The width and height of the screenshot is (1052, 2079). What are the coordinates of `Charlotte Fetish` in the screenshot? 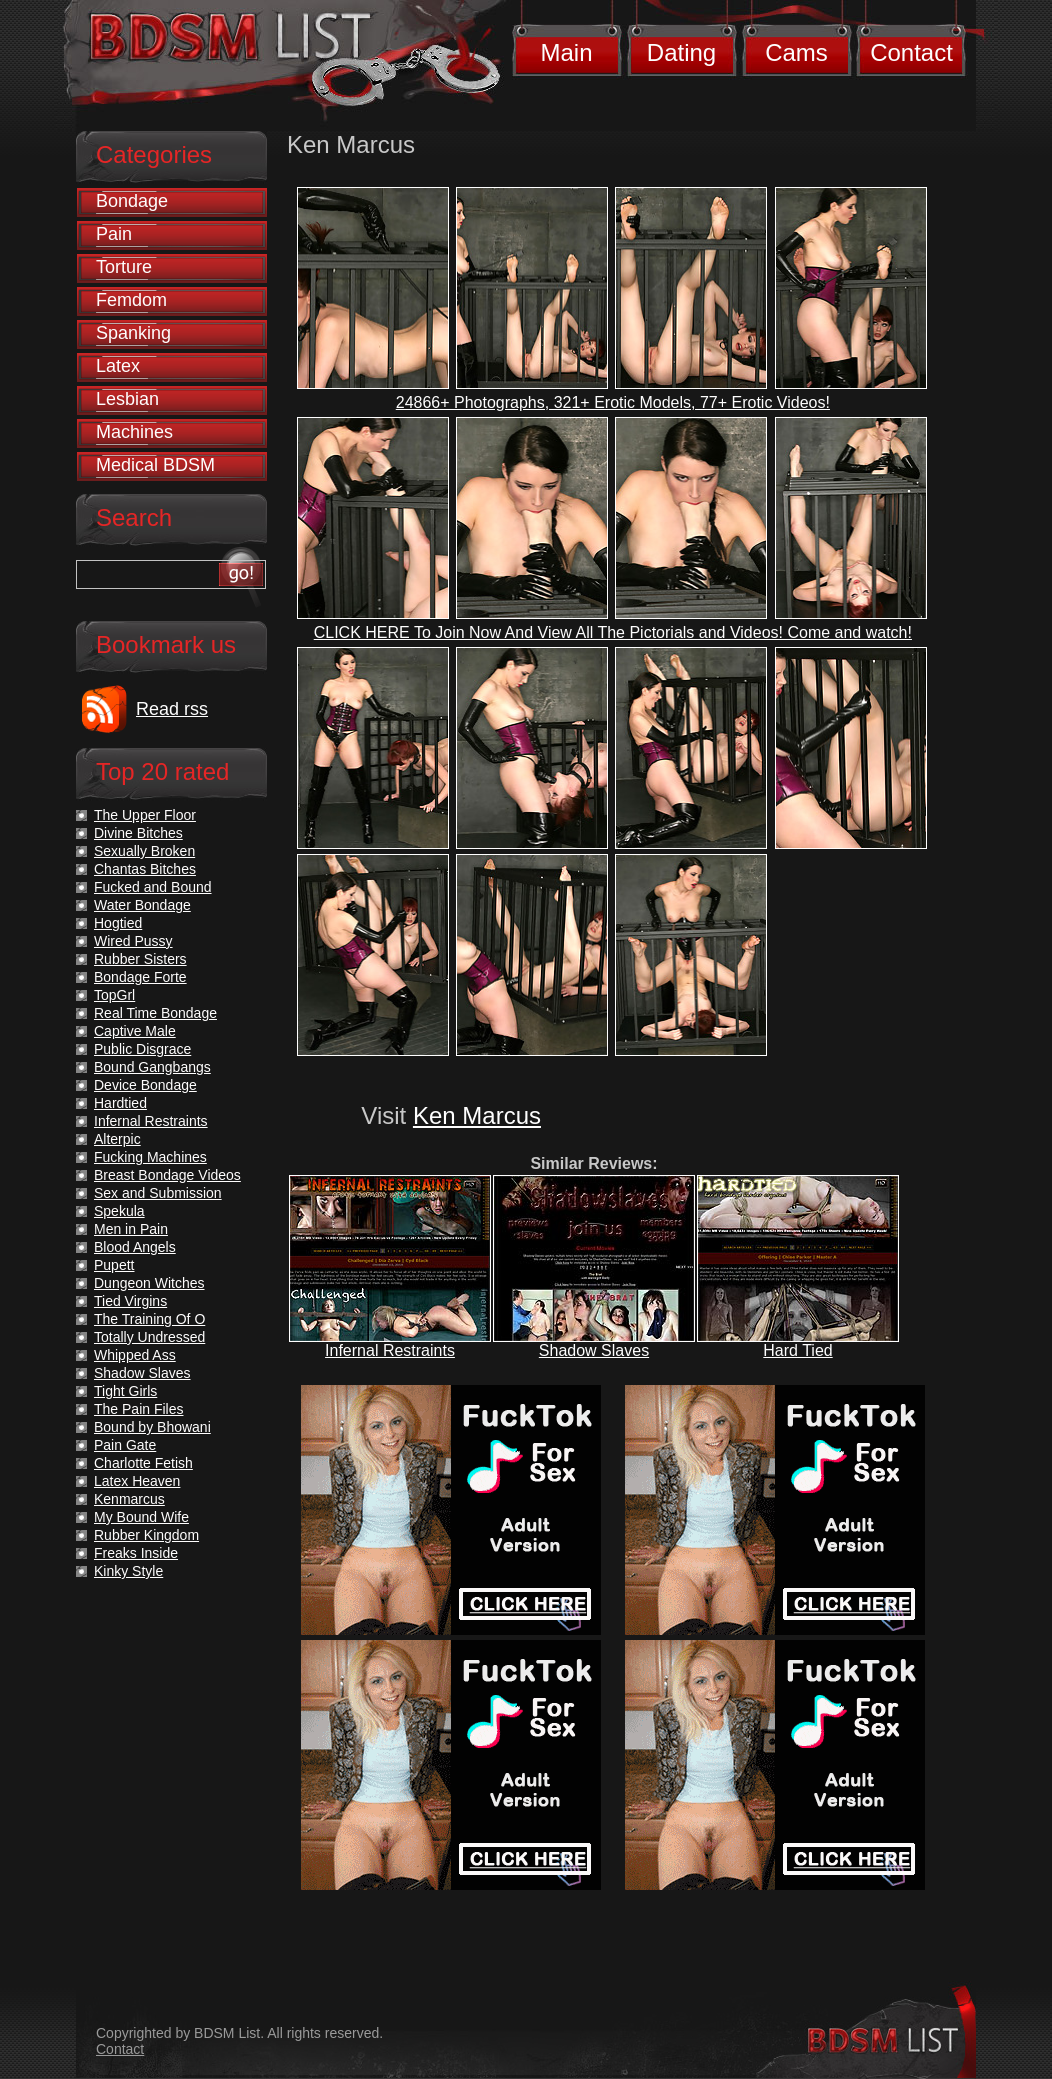 It's located at (143, 1463).